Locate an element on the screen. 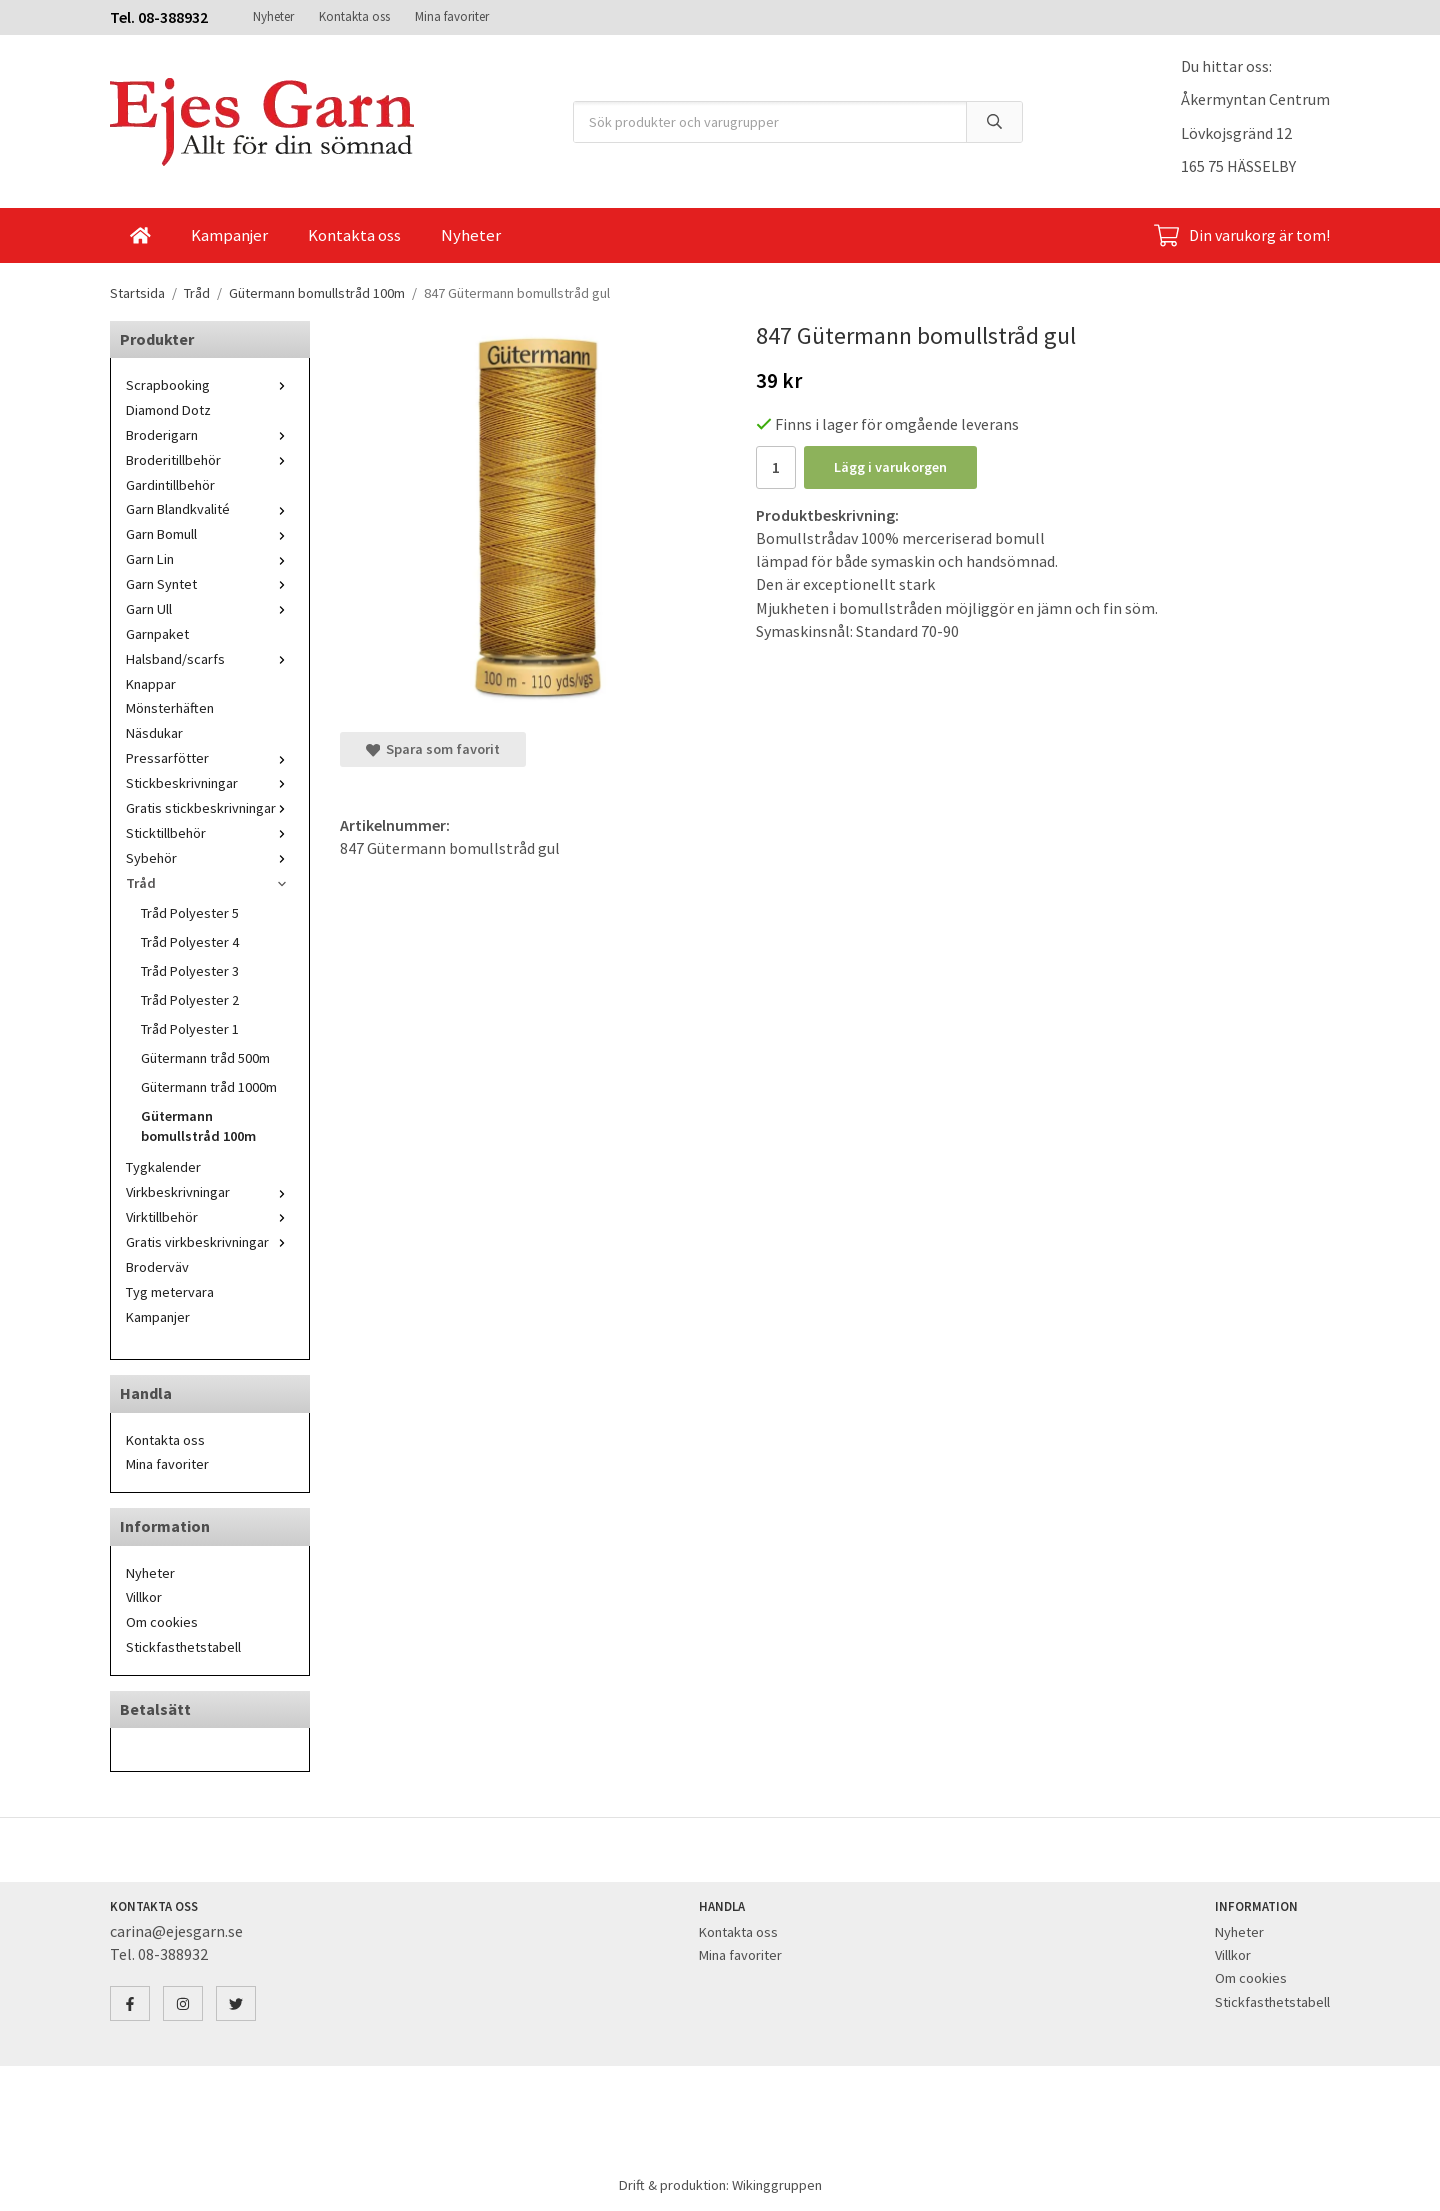 This screenshot has width=1440, height=2211. Tråd Polyester 4 is located at coordinates (190, 942).